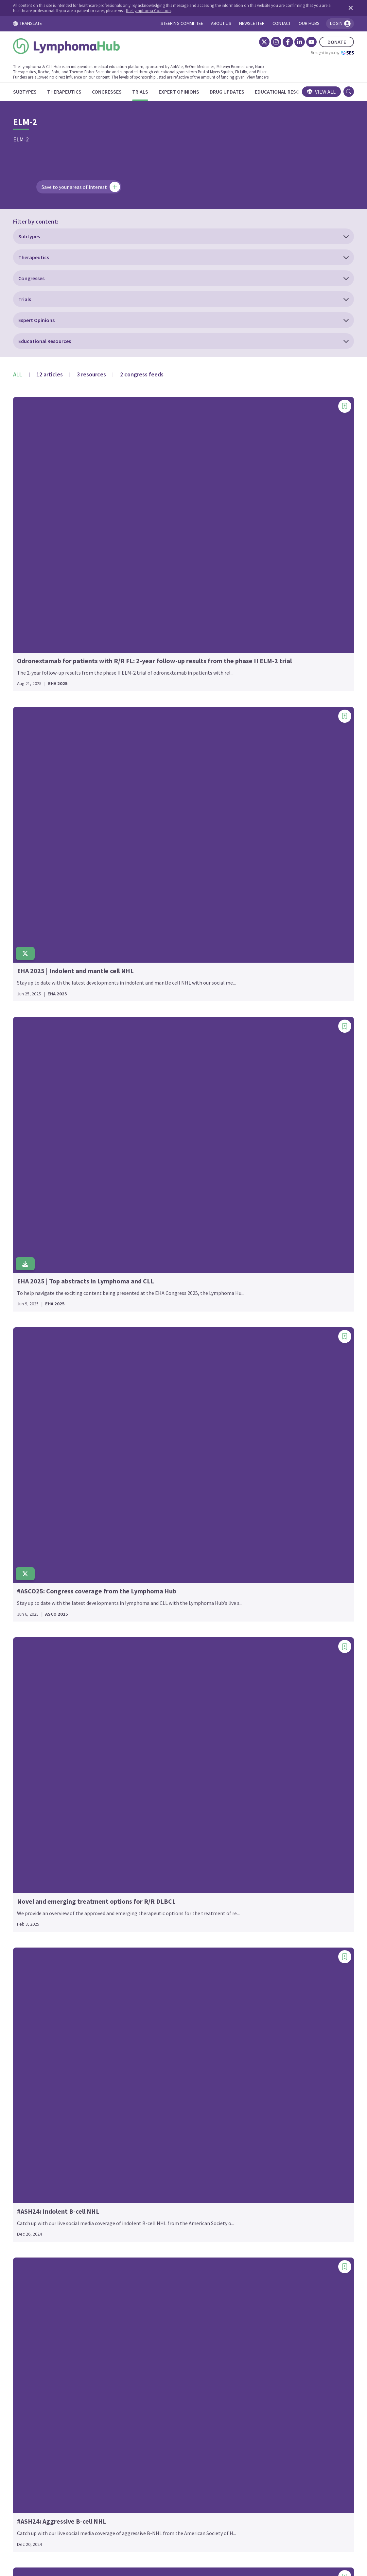  What do you see at coordinates (148, 2098) in the screenshot?
I see `MITHIL-FL` at bounding box center [148, 2098].